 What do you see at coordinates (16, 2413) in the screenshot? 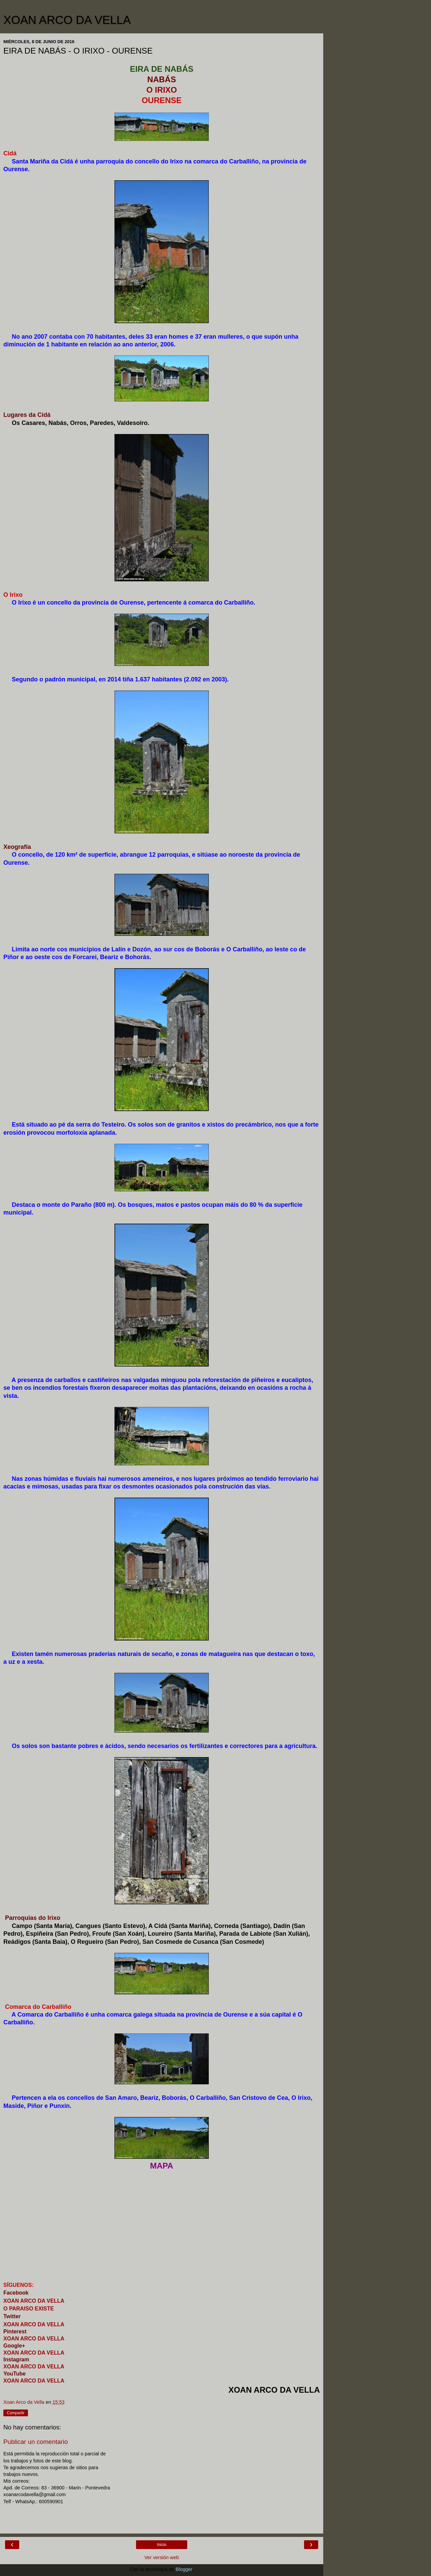
I see `Compartir` at bounding box center [16, 2413].